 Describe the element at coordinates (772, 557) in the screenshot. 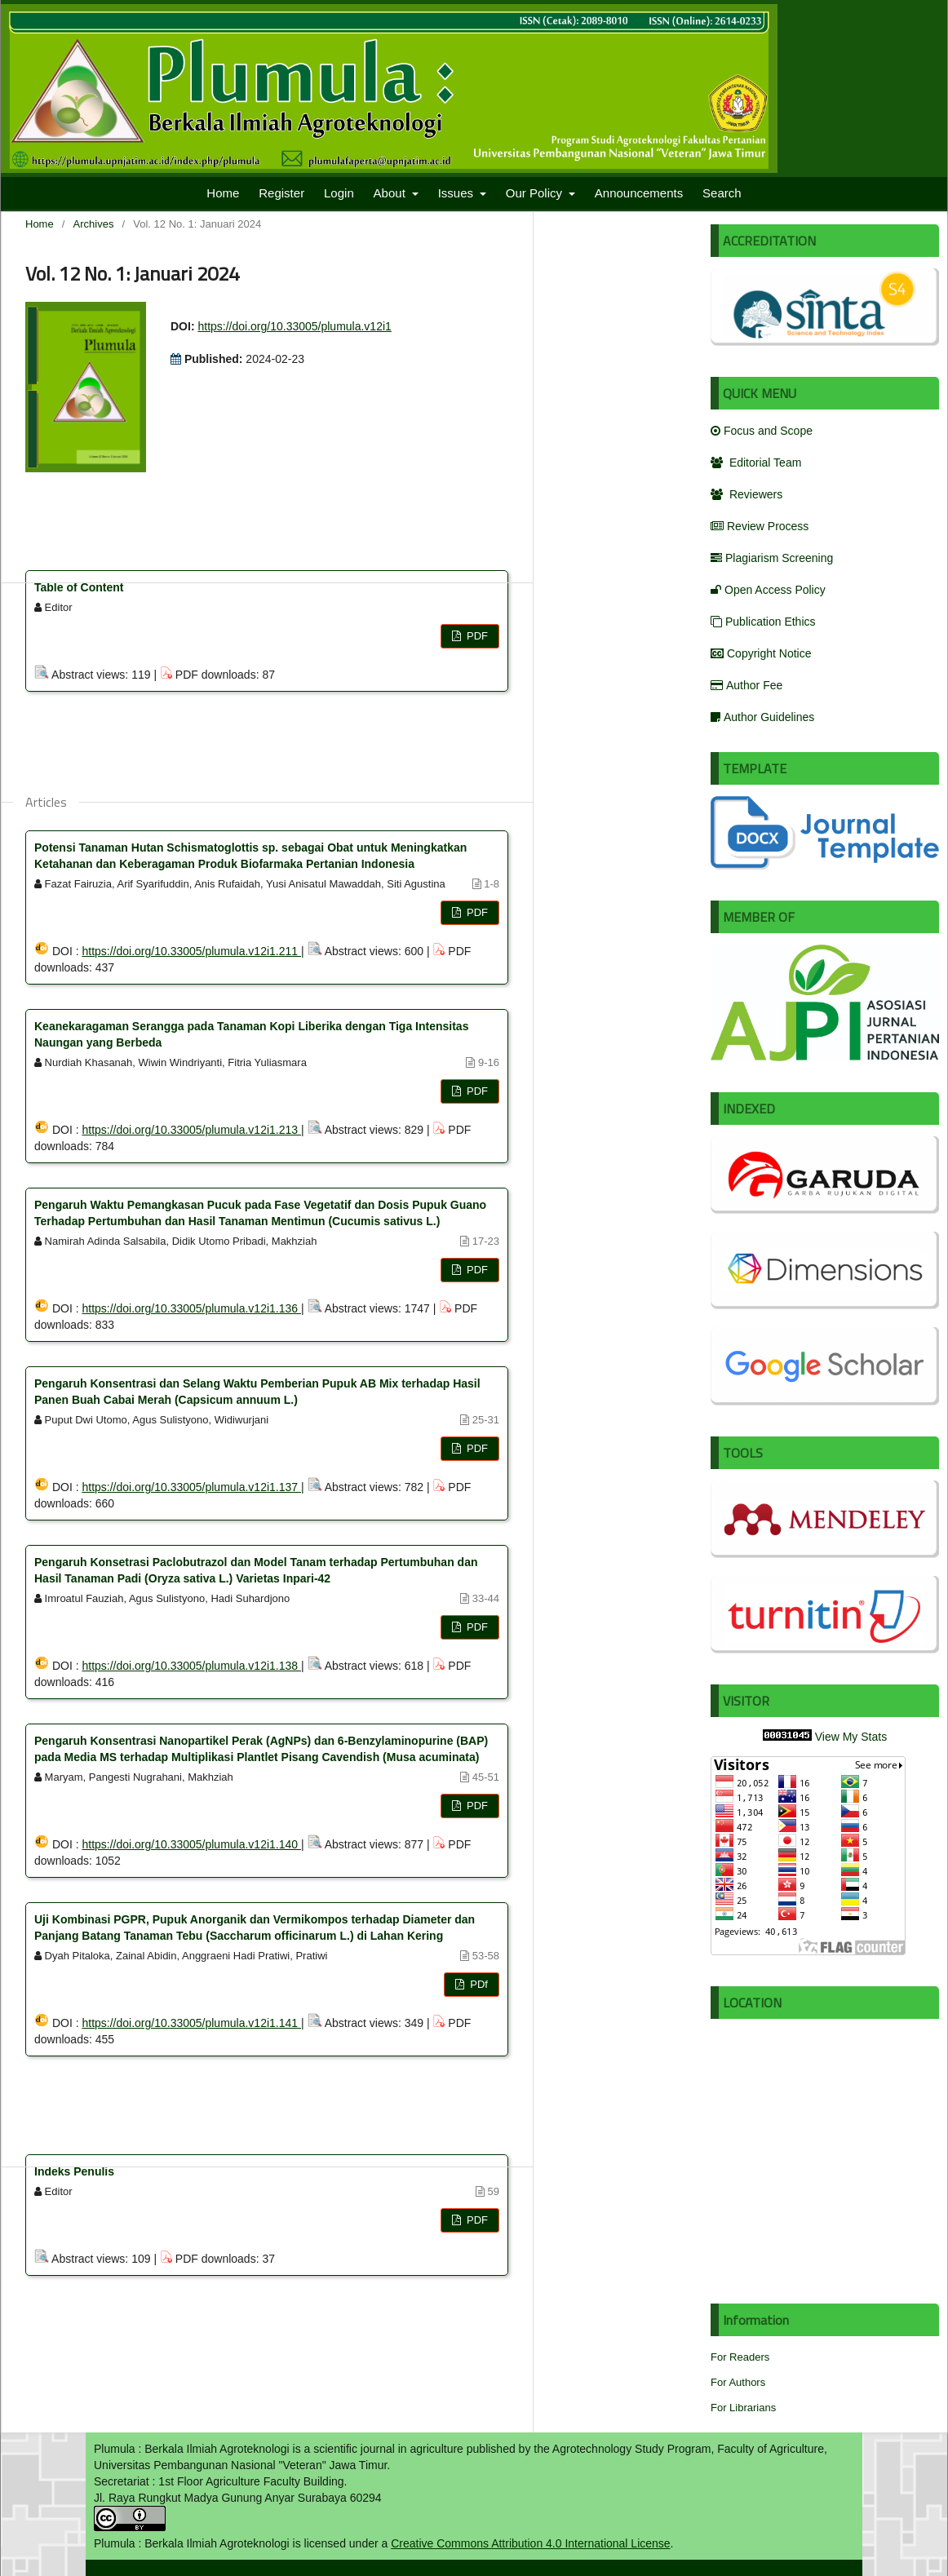

I see `Plagiarism Screening` at that location.